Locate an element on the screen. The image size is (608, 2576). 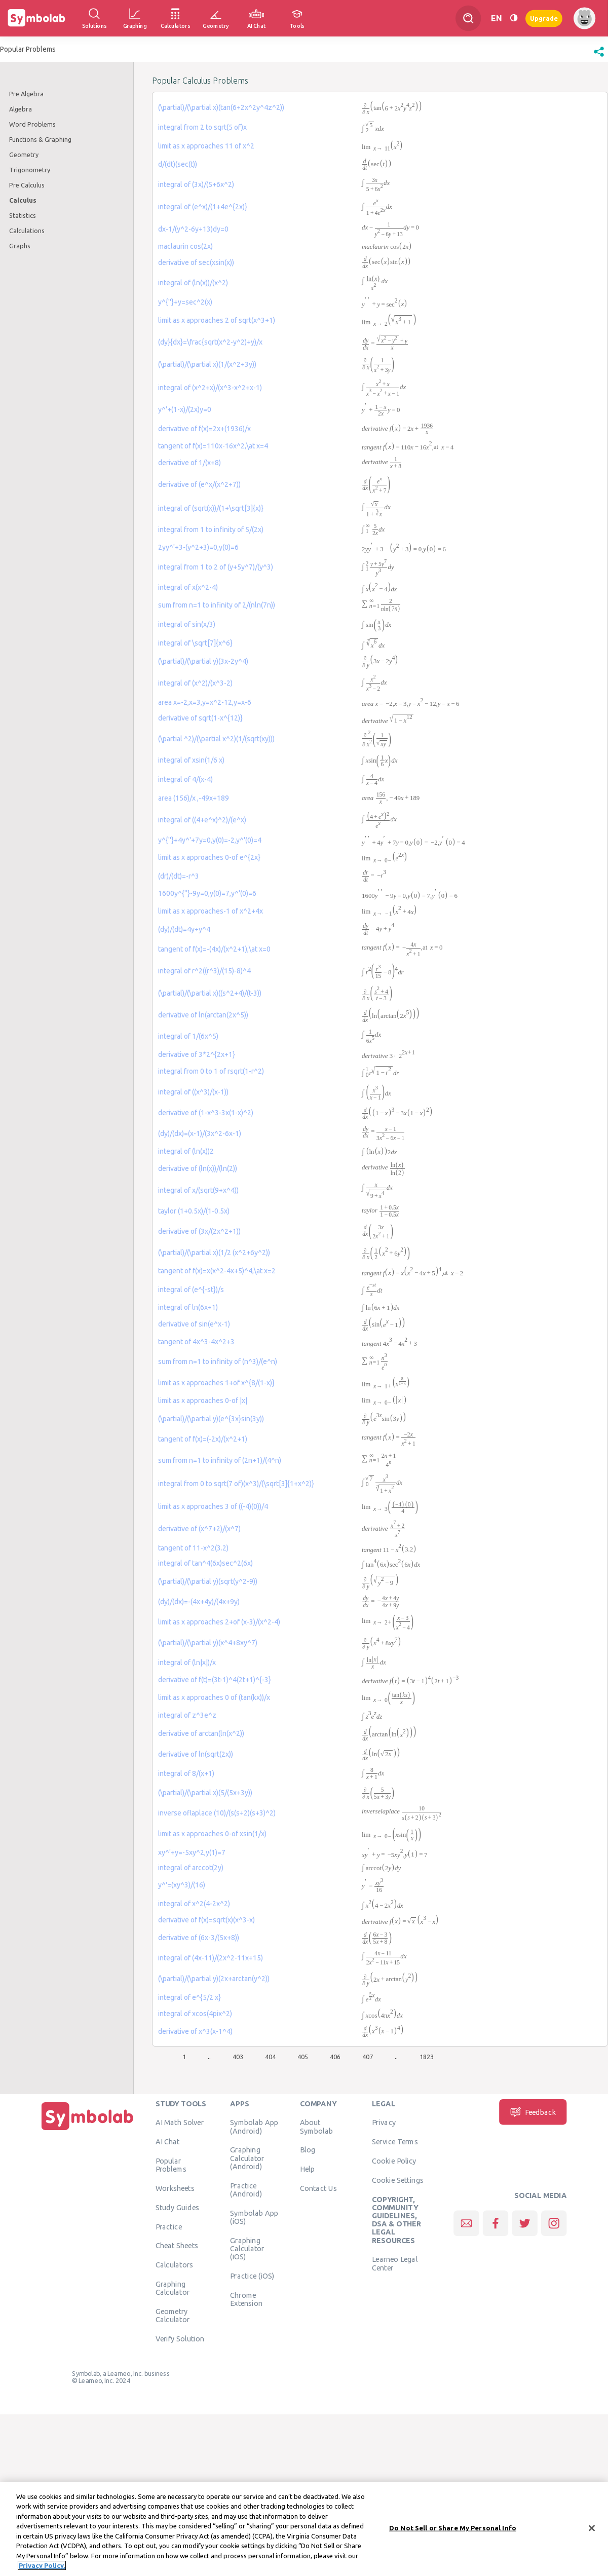
Geometry is located at coordinates (24, 154).